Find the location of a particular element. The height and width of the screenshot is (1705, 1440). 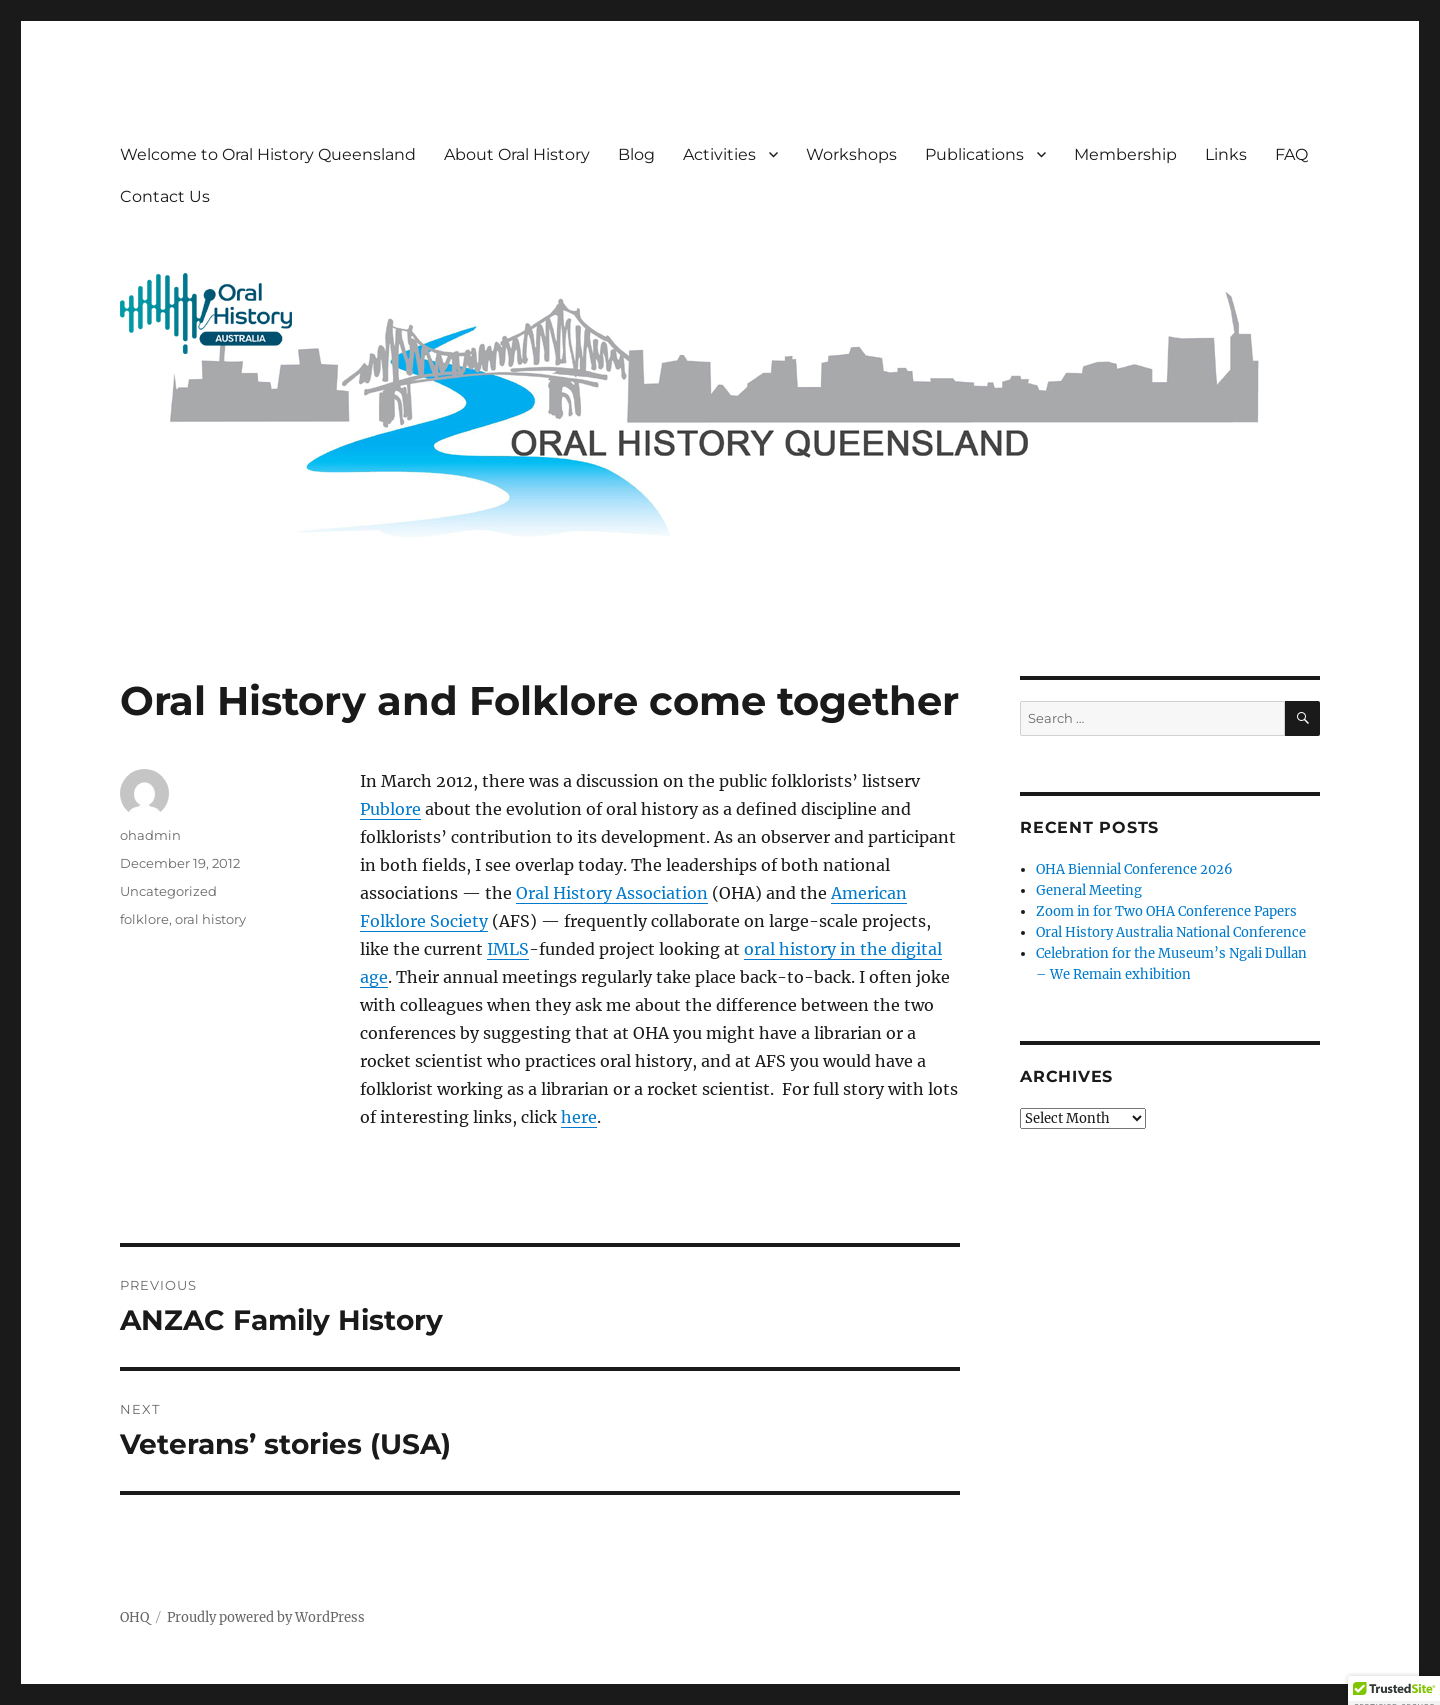

FAQ is located at coordinates (1291, 154).